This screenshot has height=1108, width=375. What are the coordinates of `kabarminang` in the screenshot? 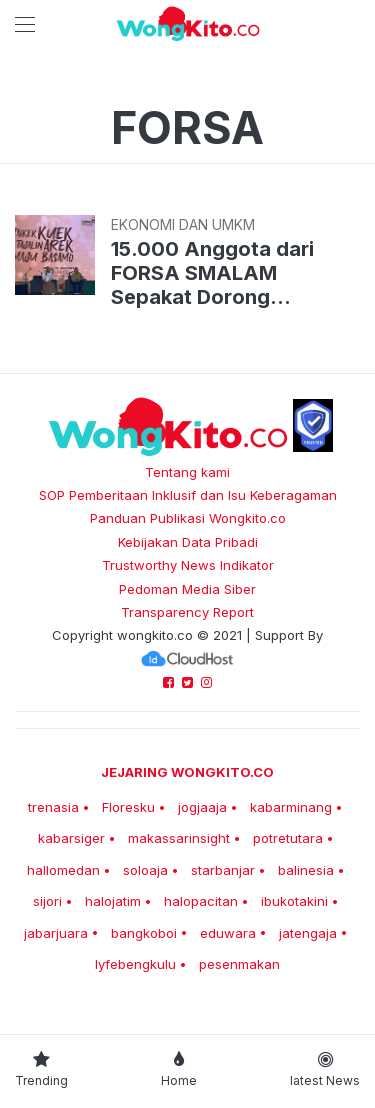 It's located at (291, 807).